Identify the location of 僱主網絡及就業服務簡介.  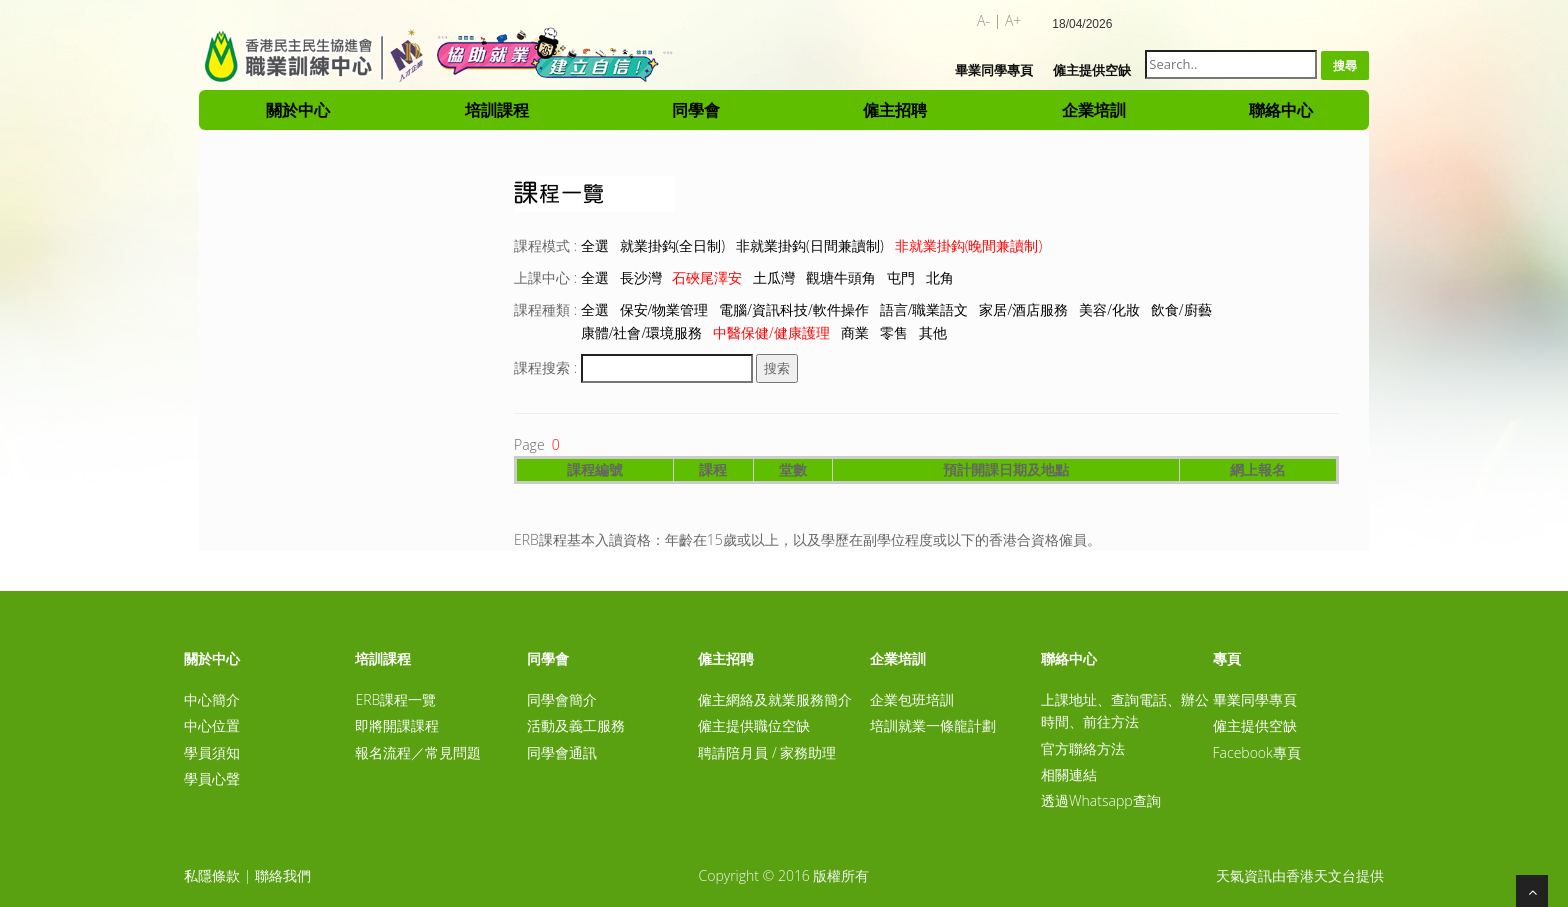
(775, 699).